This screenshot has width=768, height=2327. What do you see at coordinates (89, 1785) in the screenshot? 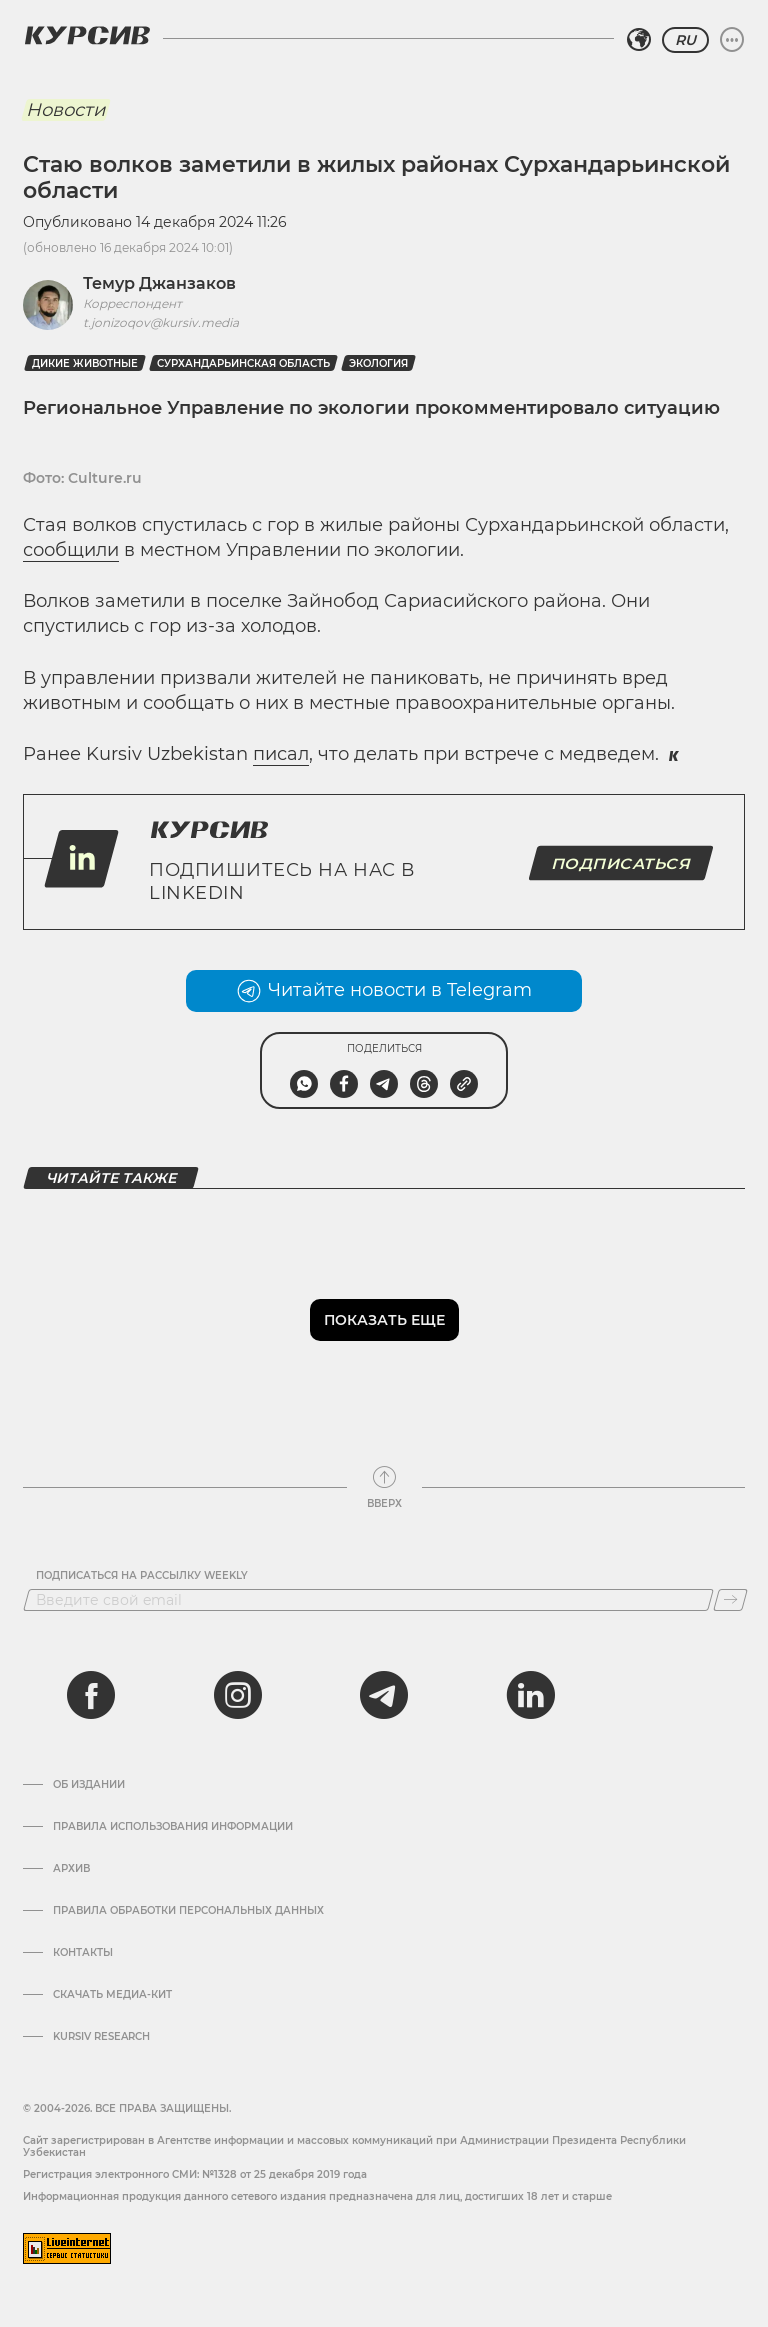
I see `Об издании` at bounding box center [89, 1785].